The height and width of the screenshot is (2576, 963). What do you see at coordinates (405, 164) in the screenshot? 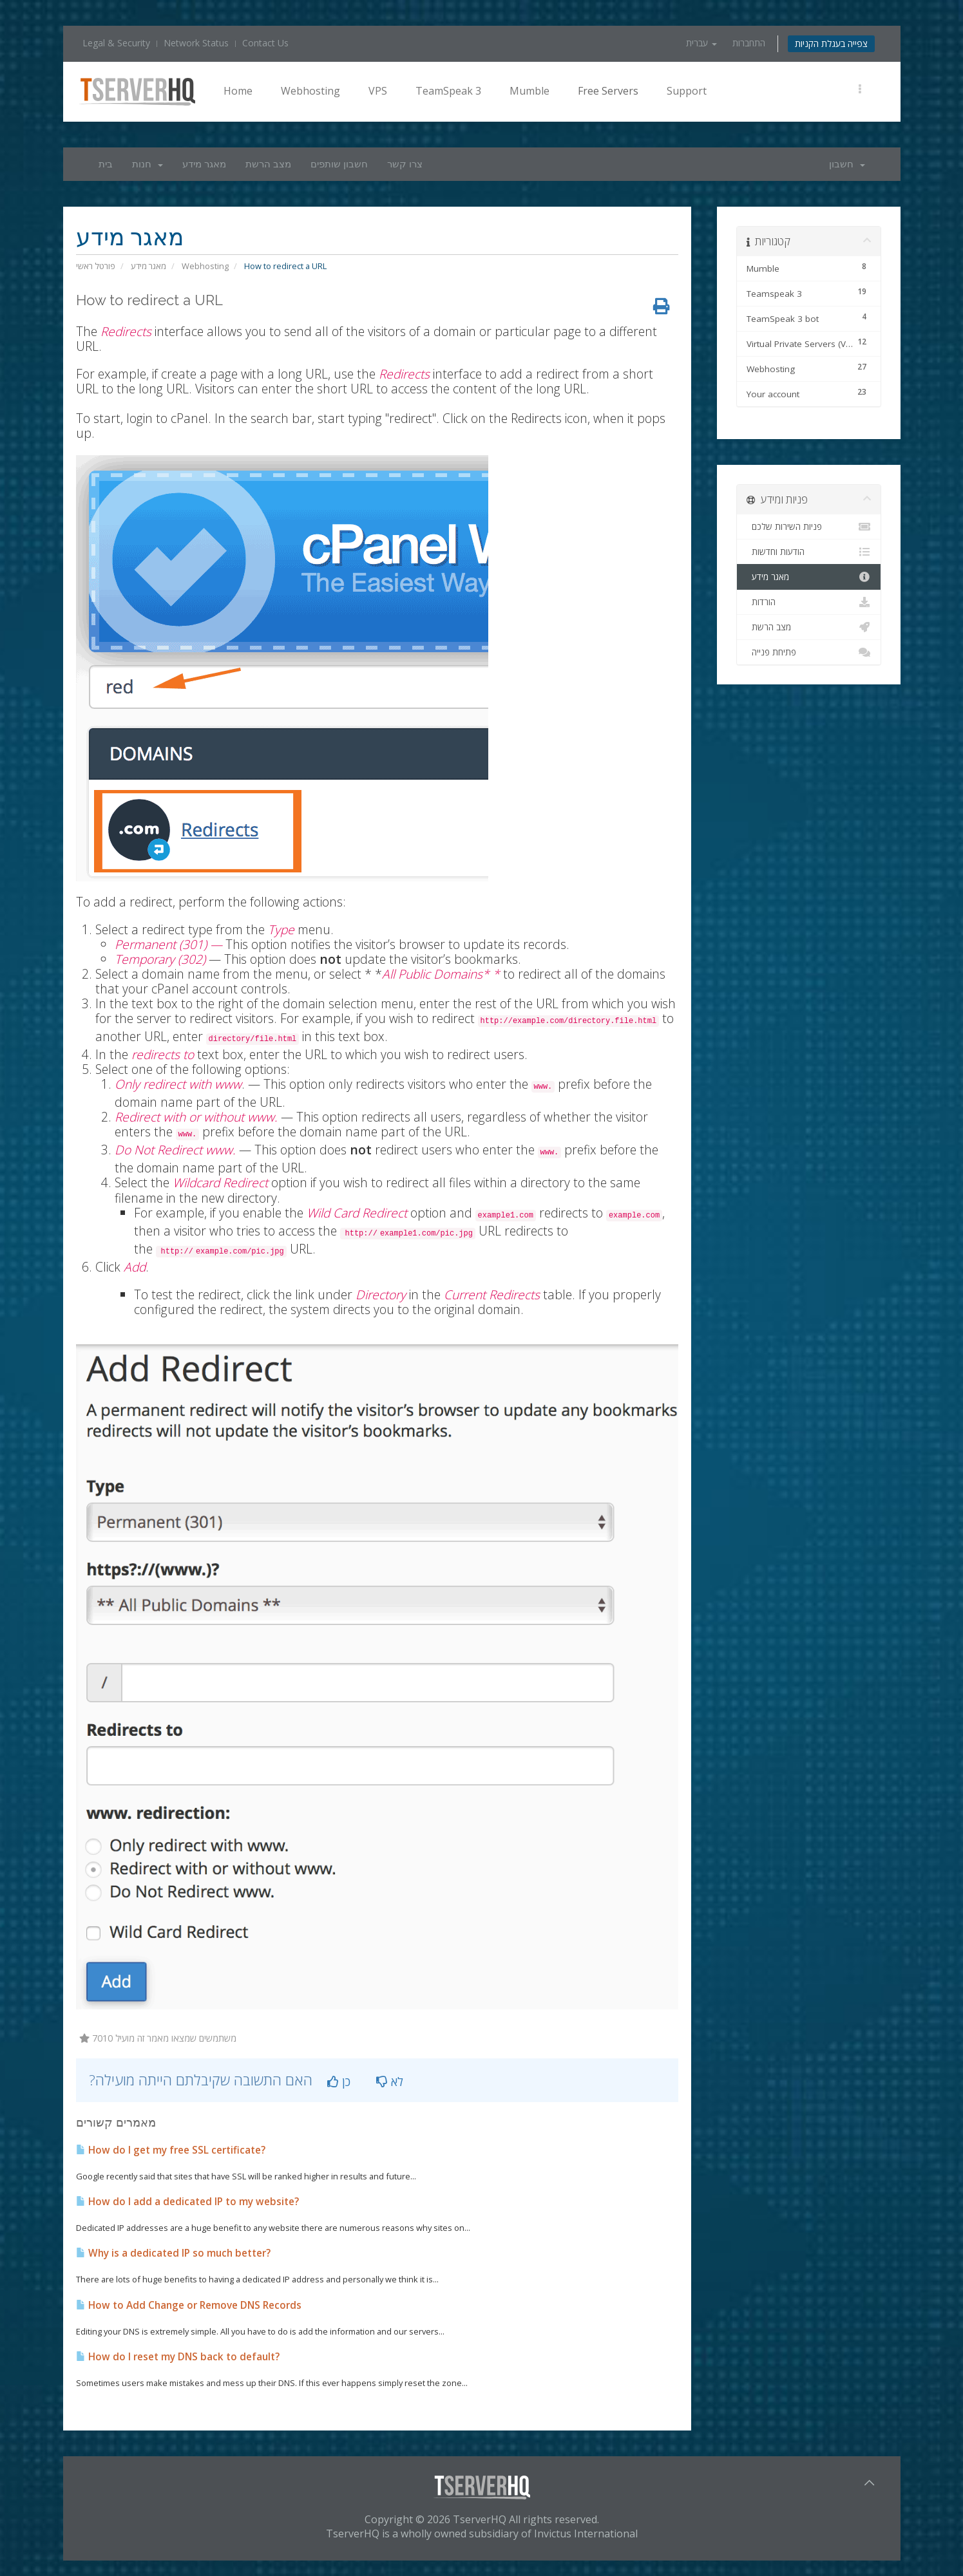
I see `צרו קשר` at bounding box center [405, 164].